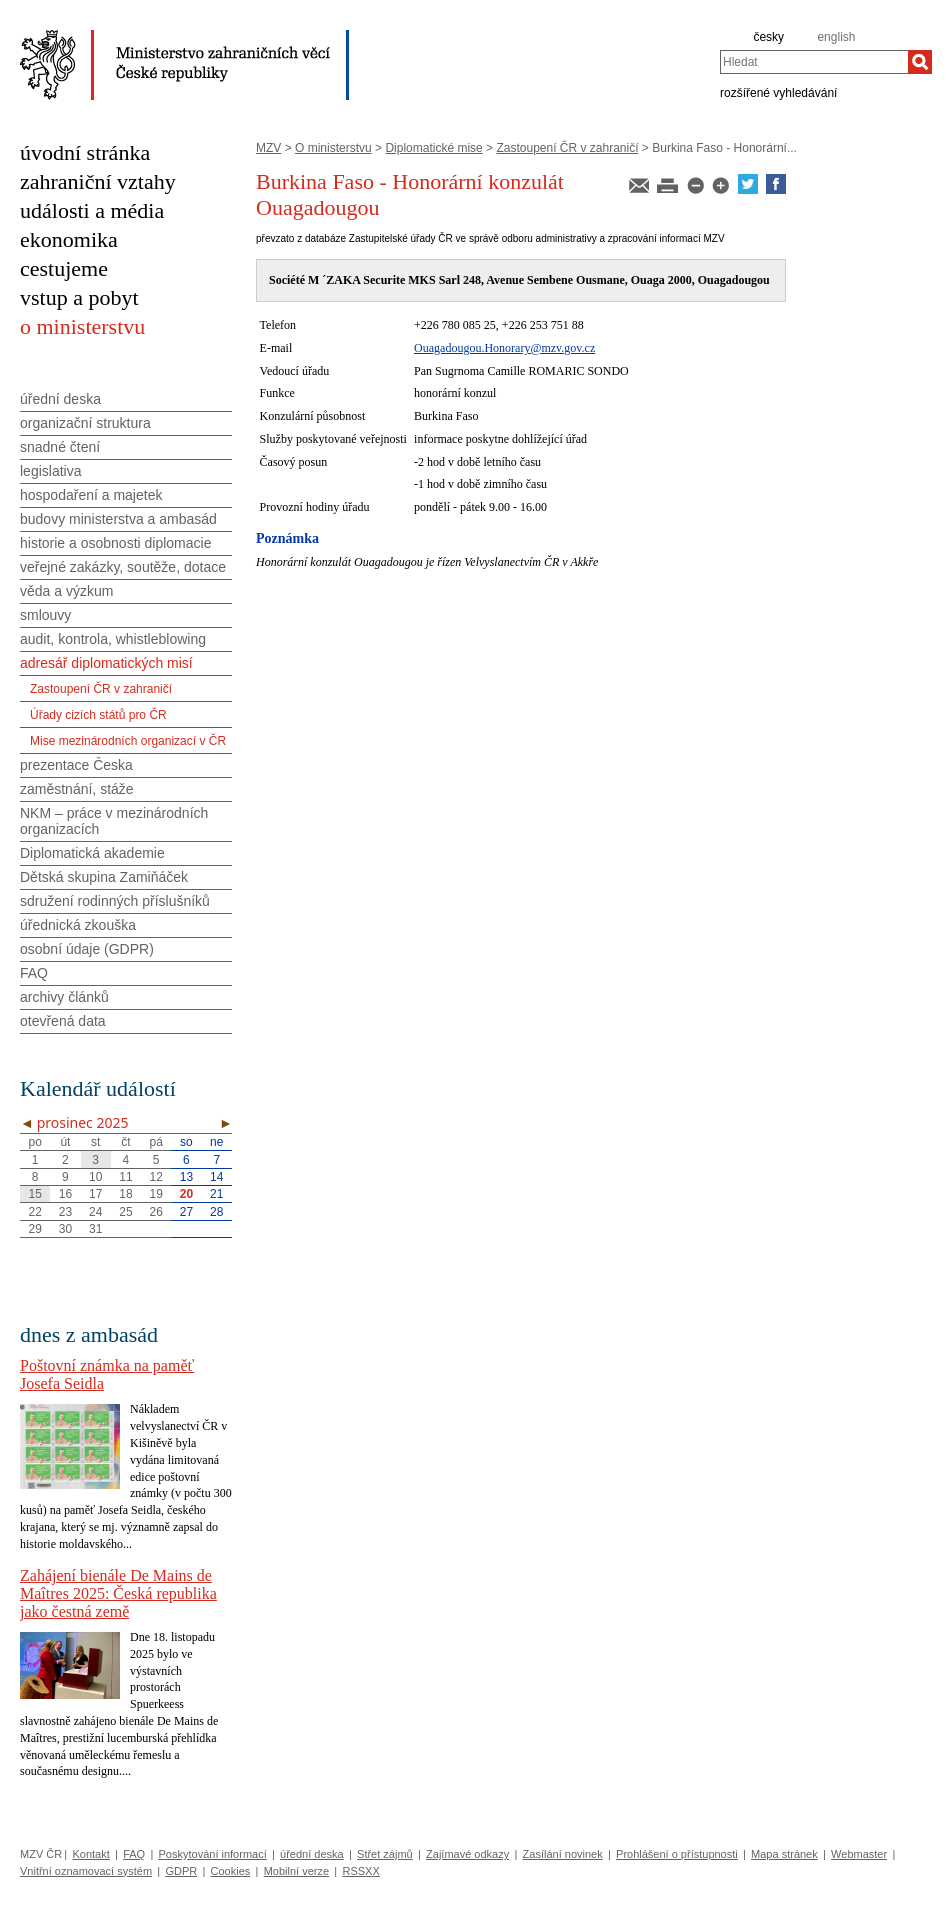  Describe the element at coordinates (504, 348) in the screenshot. I see `Ouagadougou.Honorary@mzv.gov.cz` at that location.